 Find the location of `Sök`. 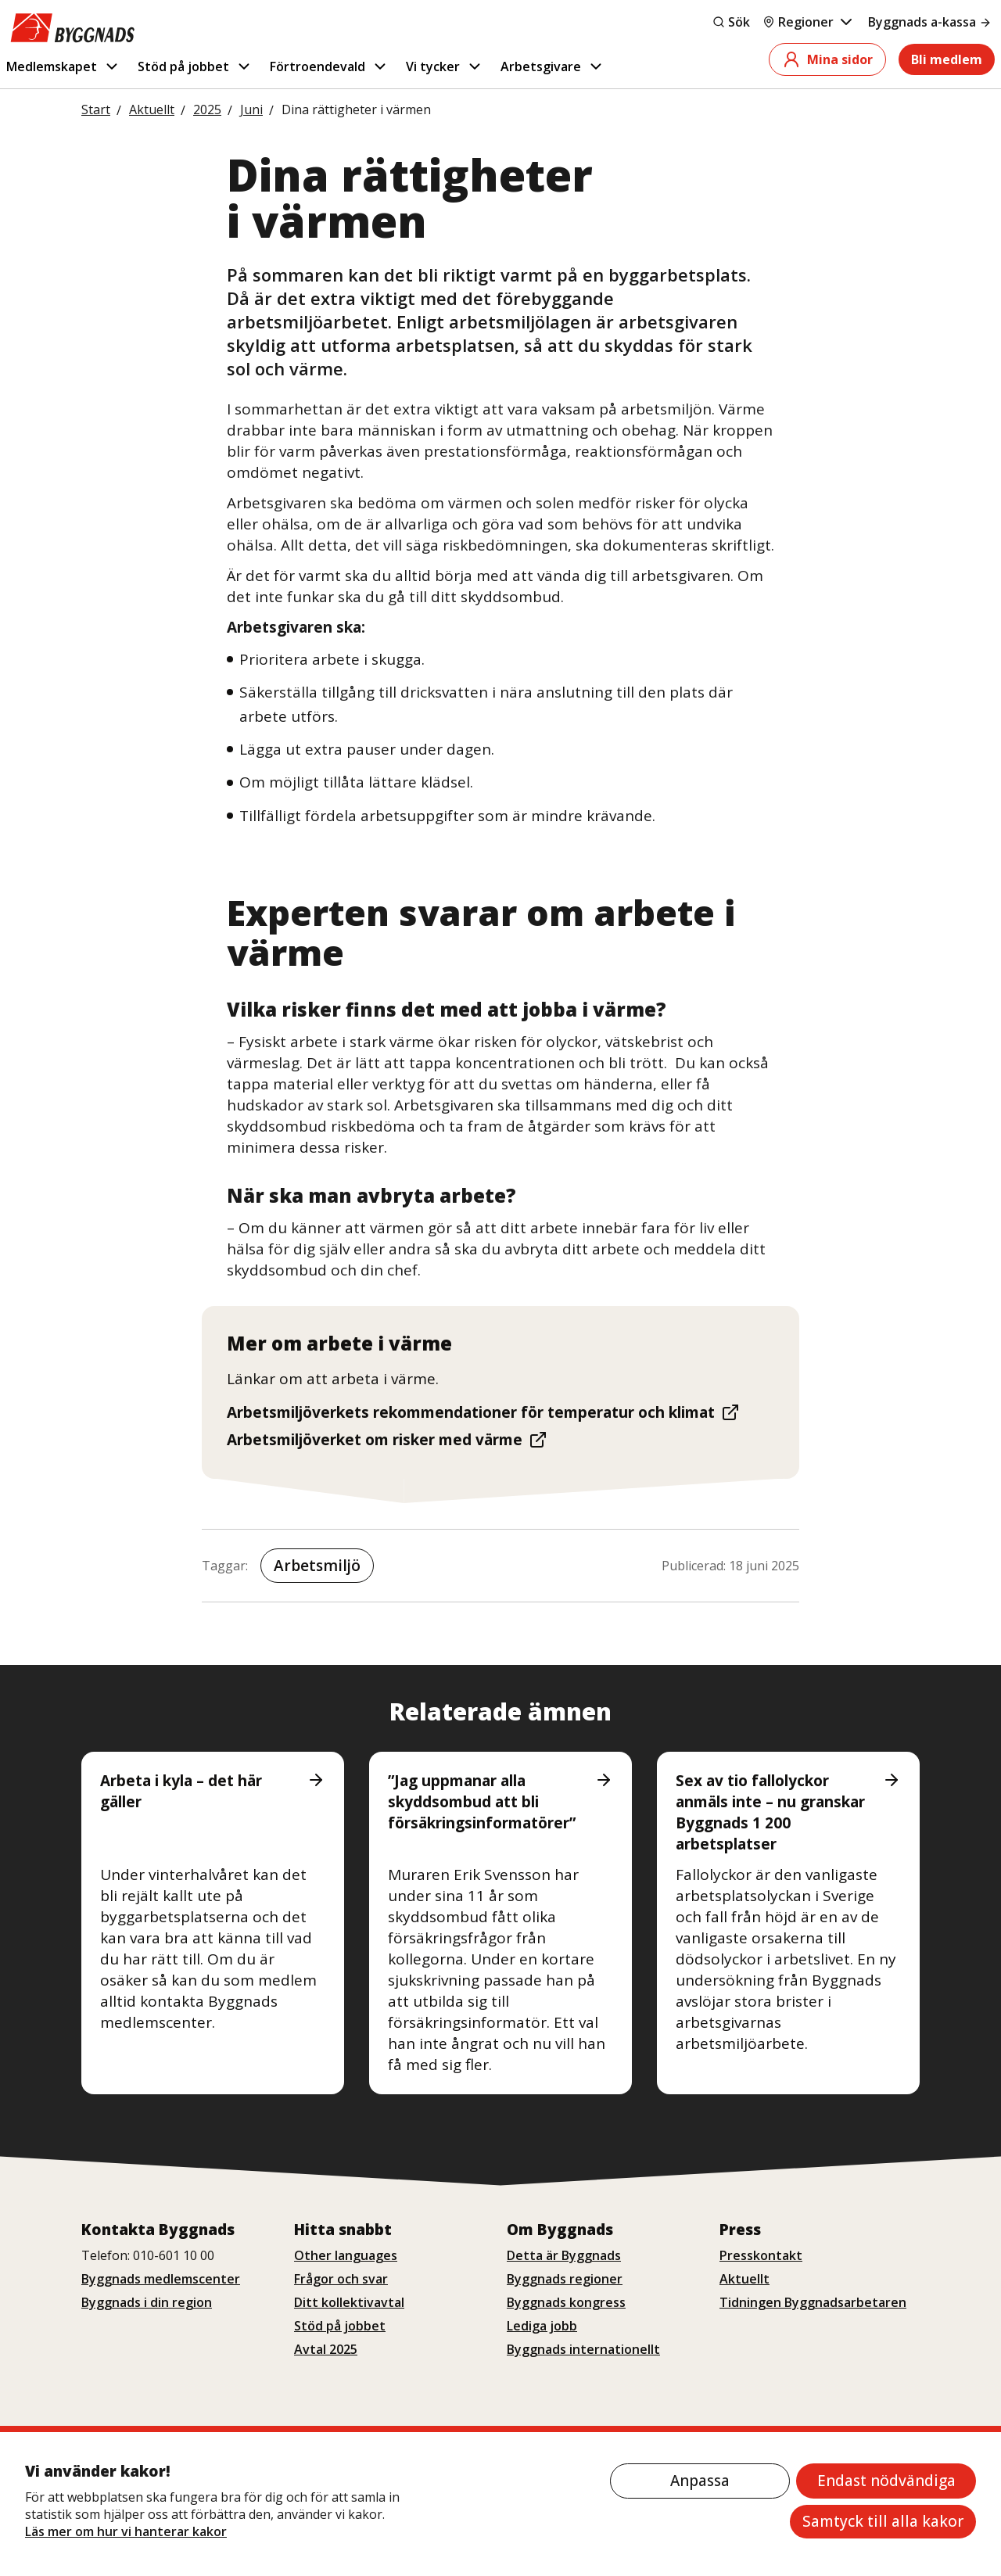

Sök is located at coordinates (731, 21).